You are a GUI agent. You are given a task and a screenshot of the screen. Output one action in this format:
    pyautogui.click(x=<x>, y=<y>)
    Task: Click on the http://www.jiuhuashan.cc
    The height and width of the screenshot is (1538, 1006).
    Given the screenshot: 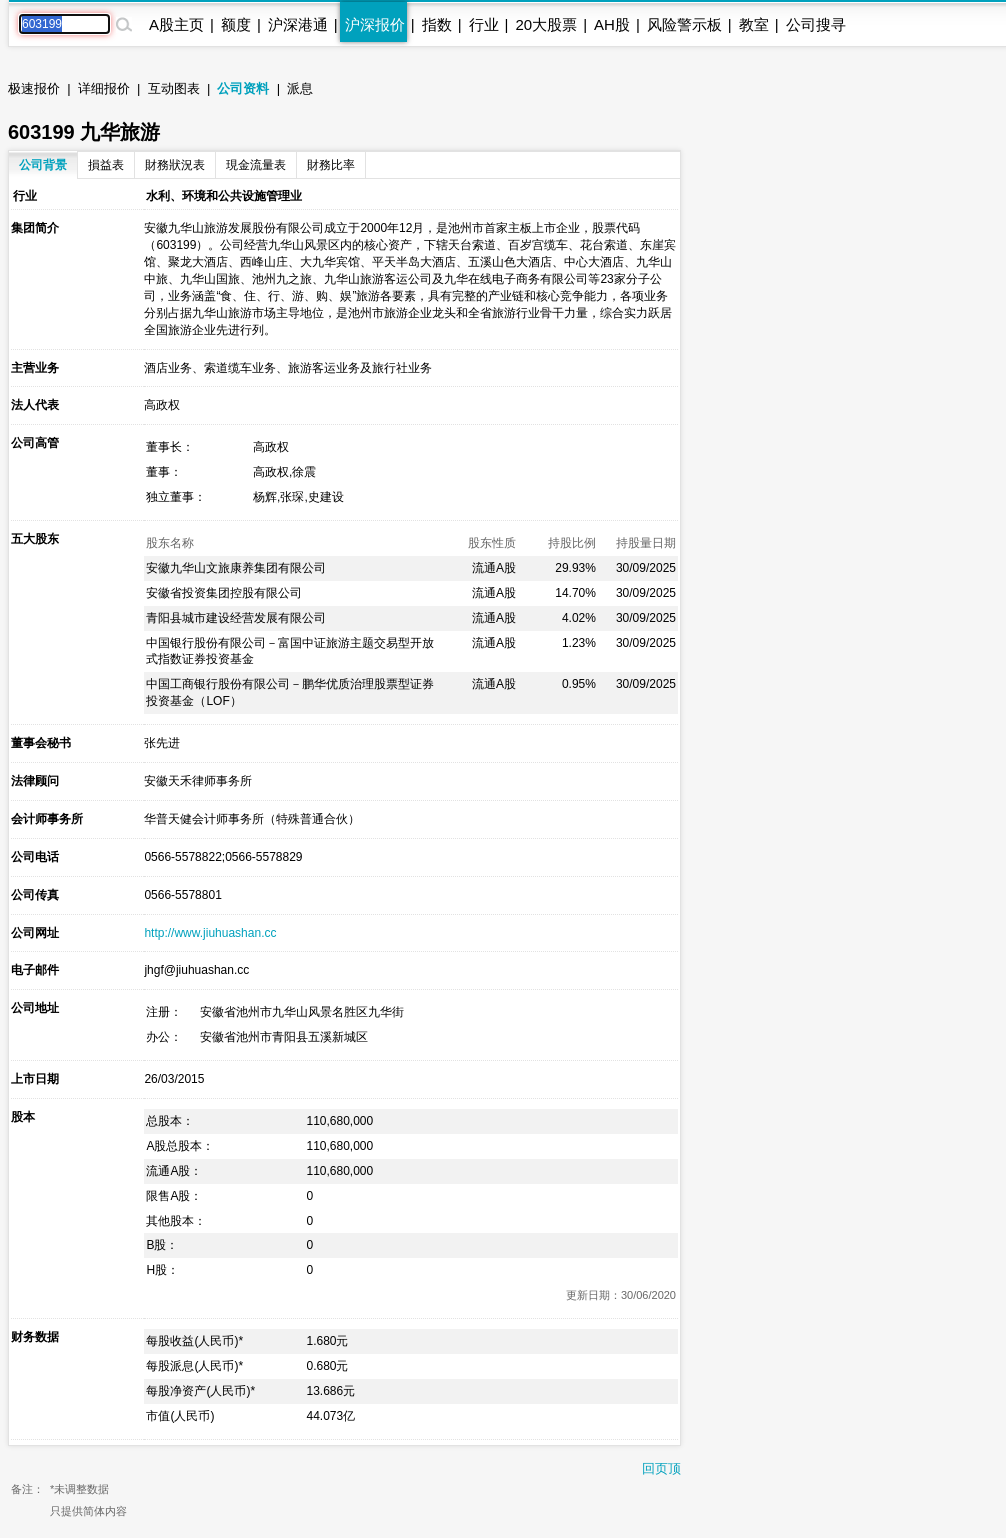 What is the action you would take?
    pyautogui.click(x=210, y=933)
    